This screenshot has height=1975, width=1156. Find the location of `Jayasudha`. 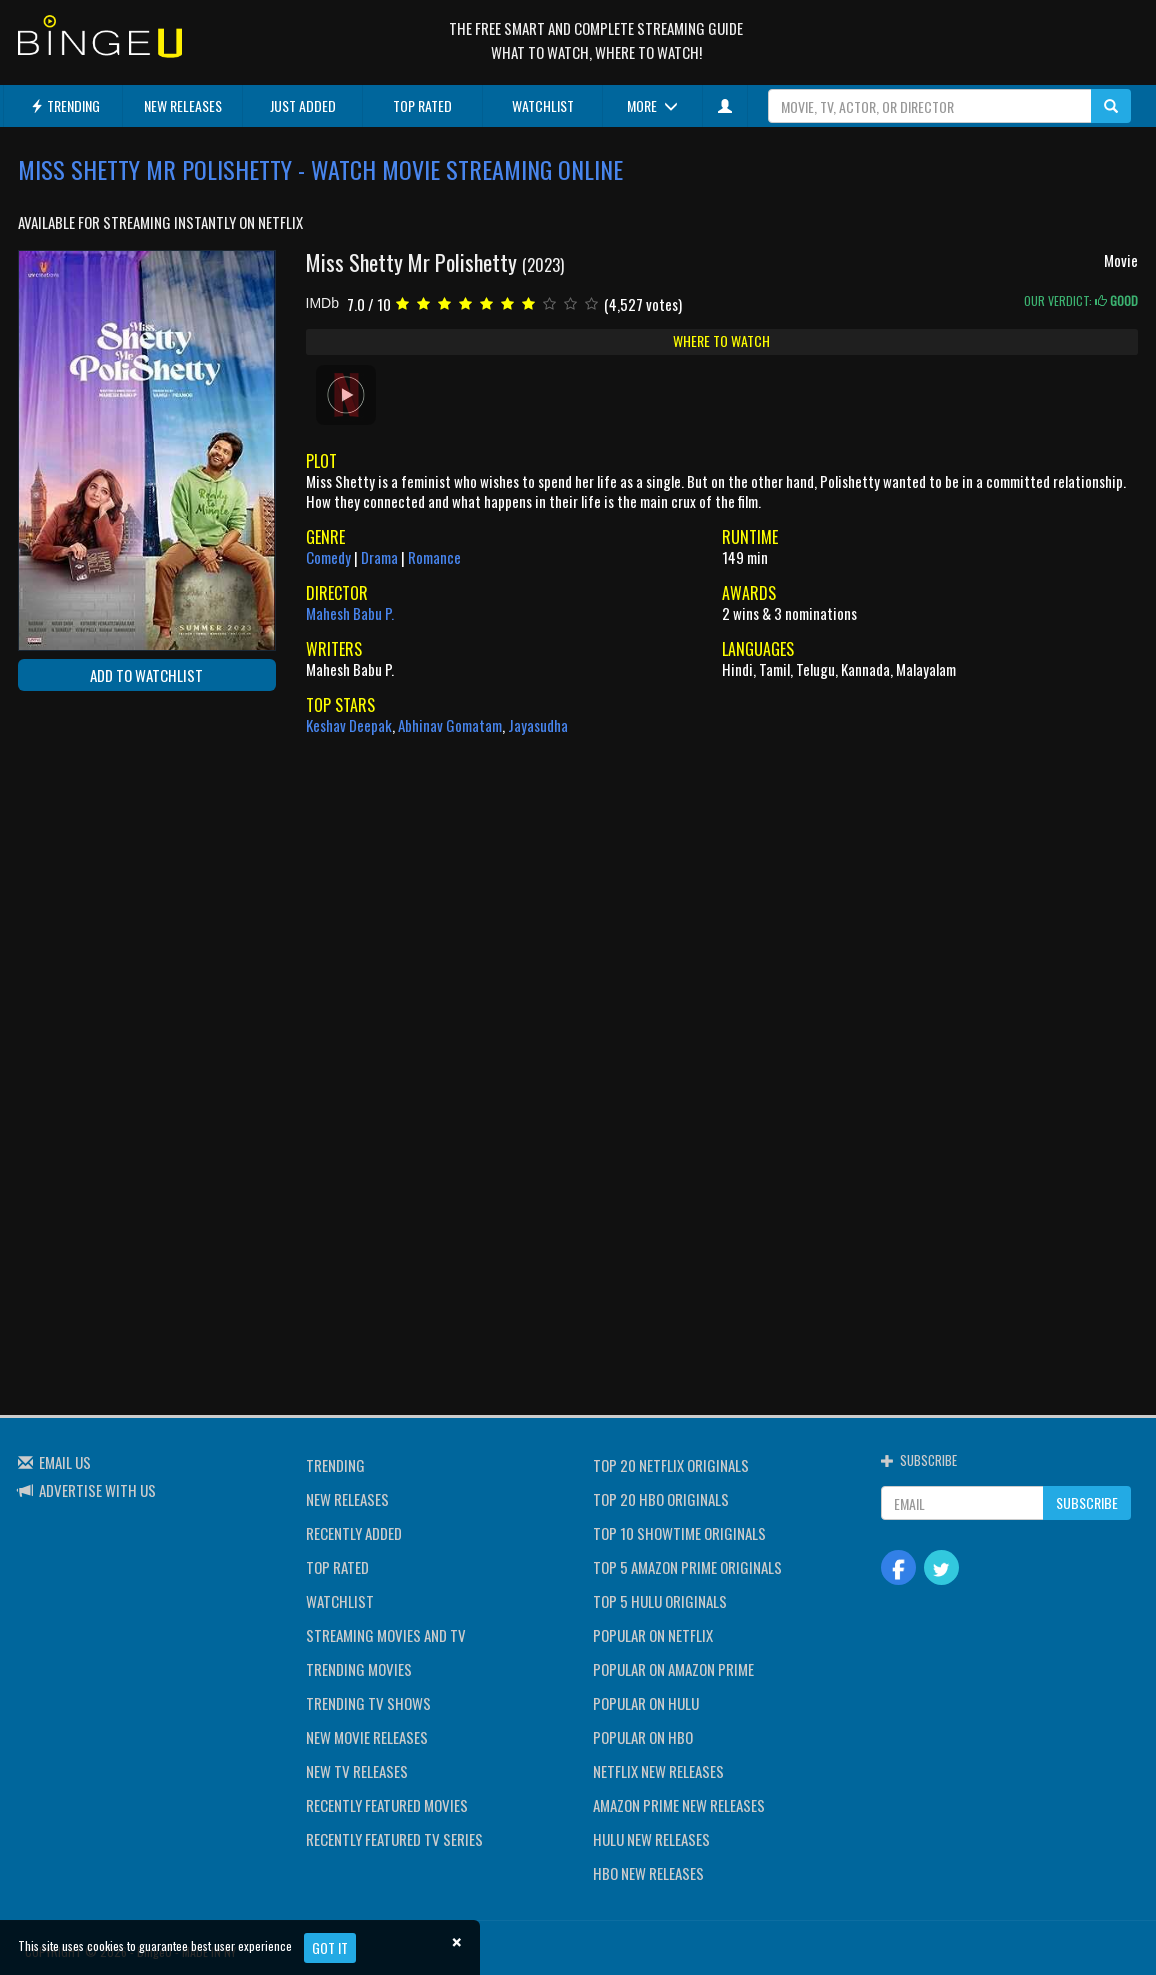

Jayasudha is located at coordinates (538, 725).